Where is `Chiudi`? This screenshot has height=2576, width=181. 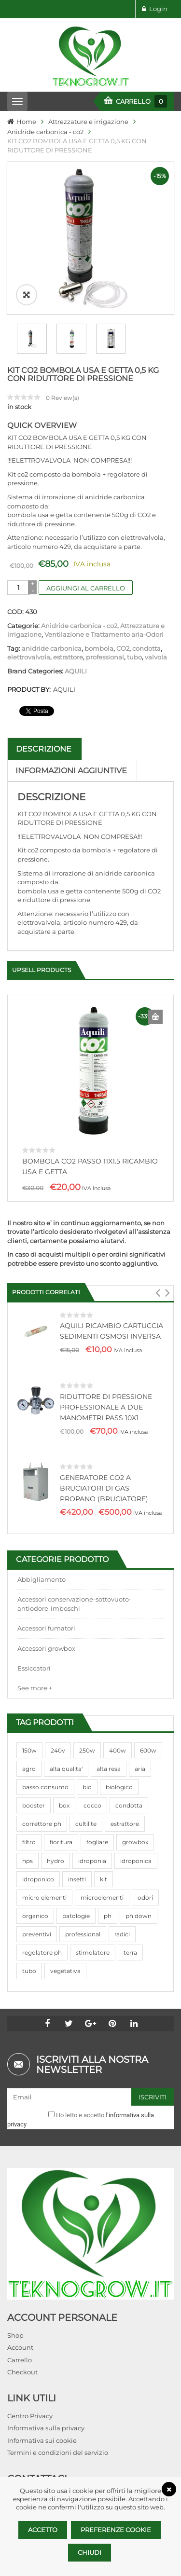
Chiudi is located at coordinates (89, 2552).